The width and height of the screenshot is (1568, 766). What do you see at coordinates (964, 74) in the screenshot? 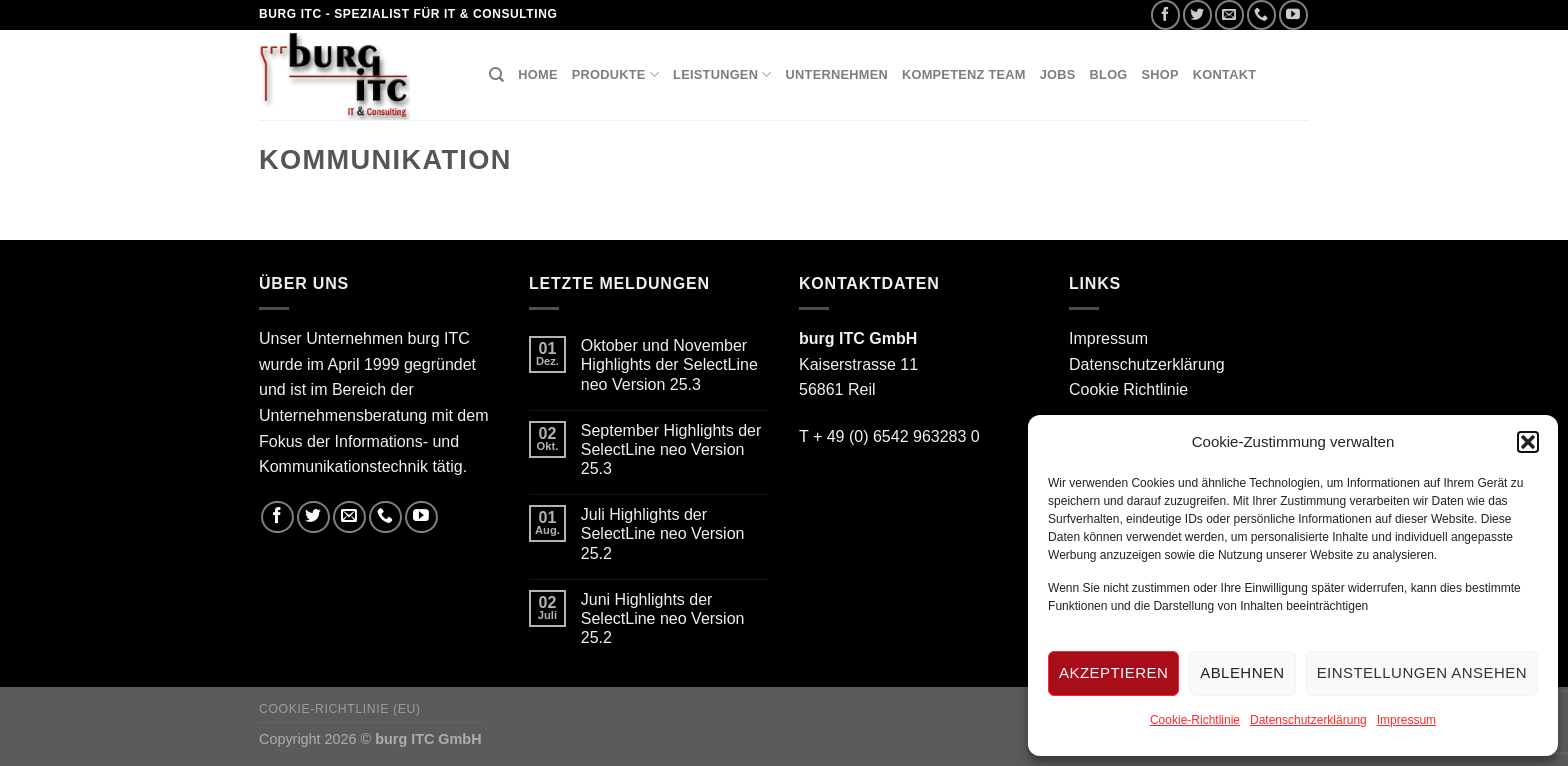
I see `Kompetenz Team` at bounding box center [964, 74].